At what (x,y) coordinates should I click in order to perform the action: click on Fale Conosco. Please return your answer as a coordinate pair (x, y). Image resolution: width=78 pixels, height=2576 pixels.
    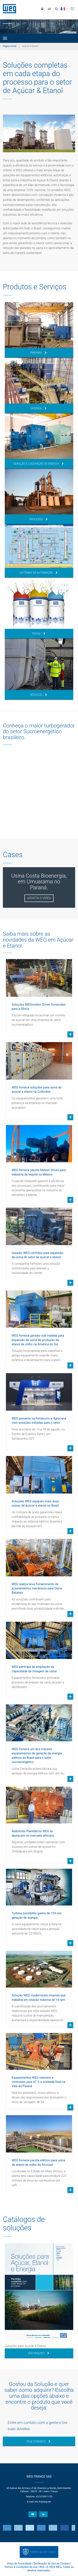
    Looking at the image, I should click on (38, 2441).